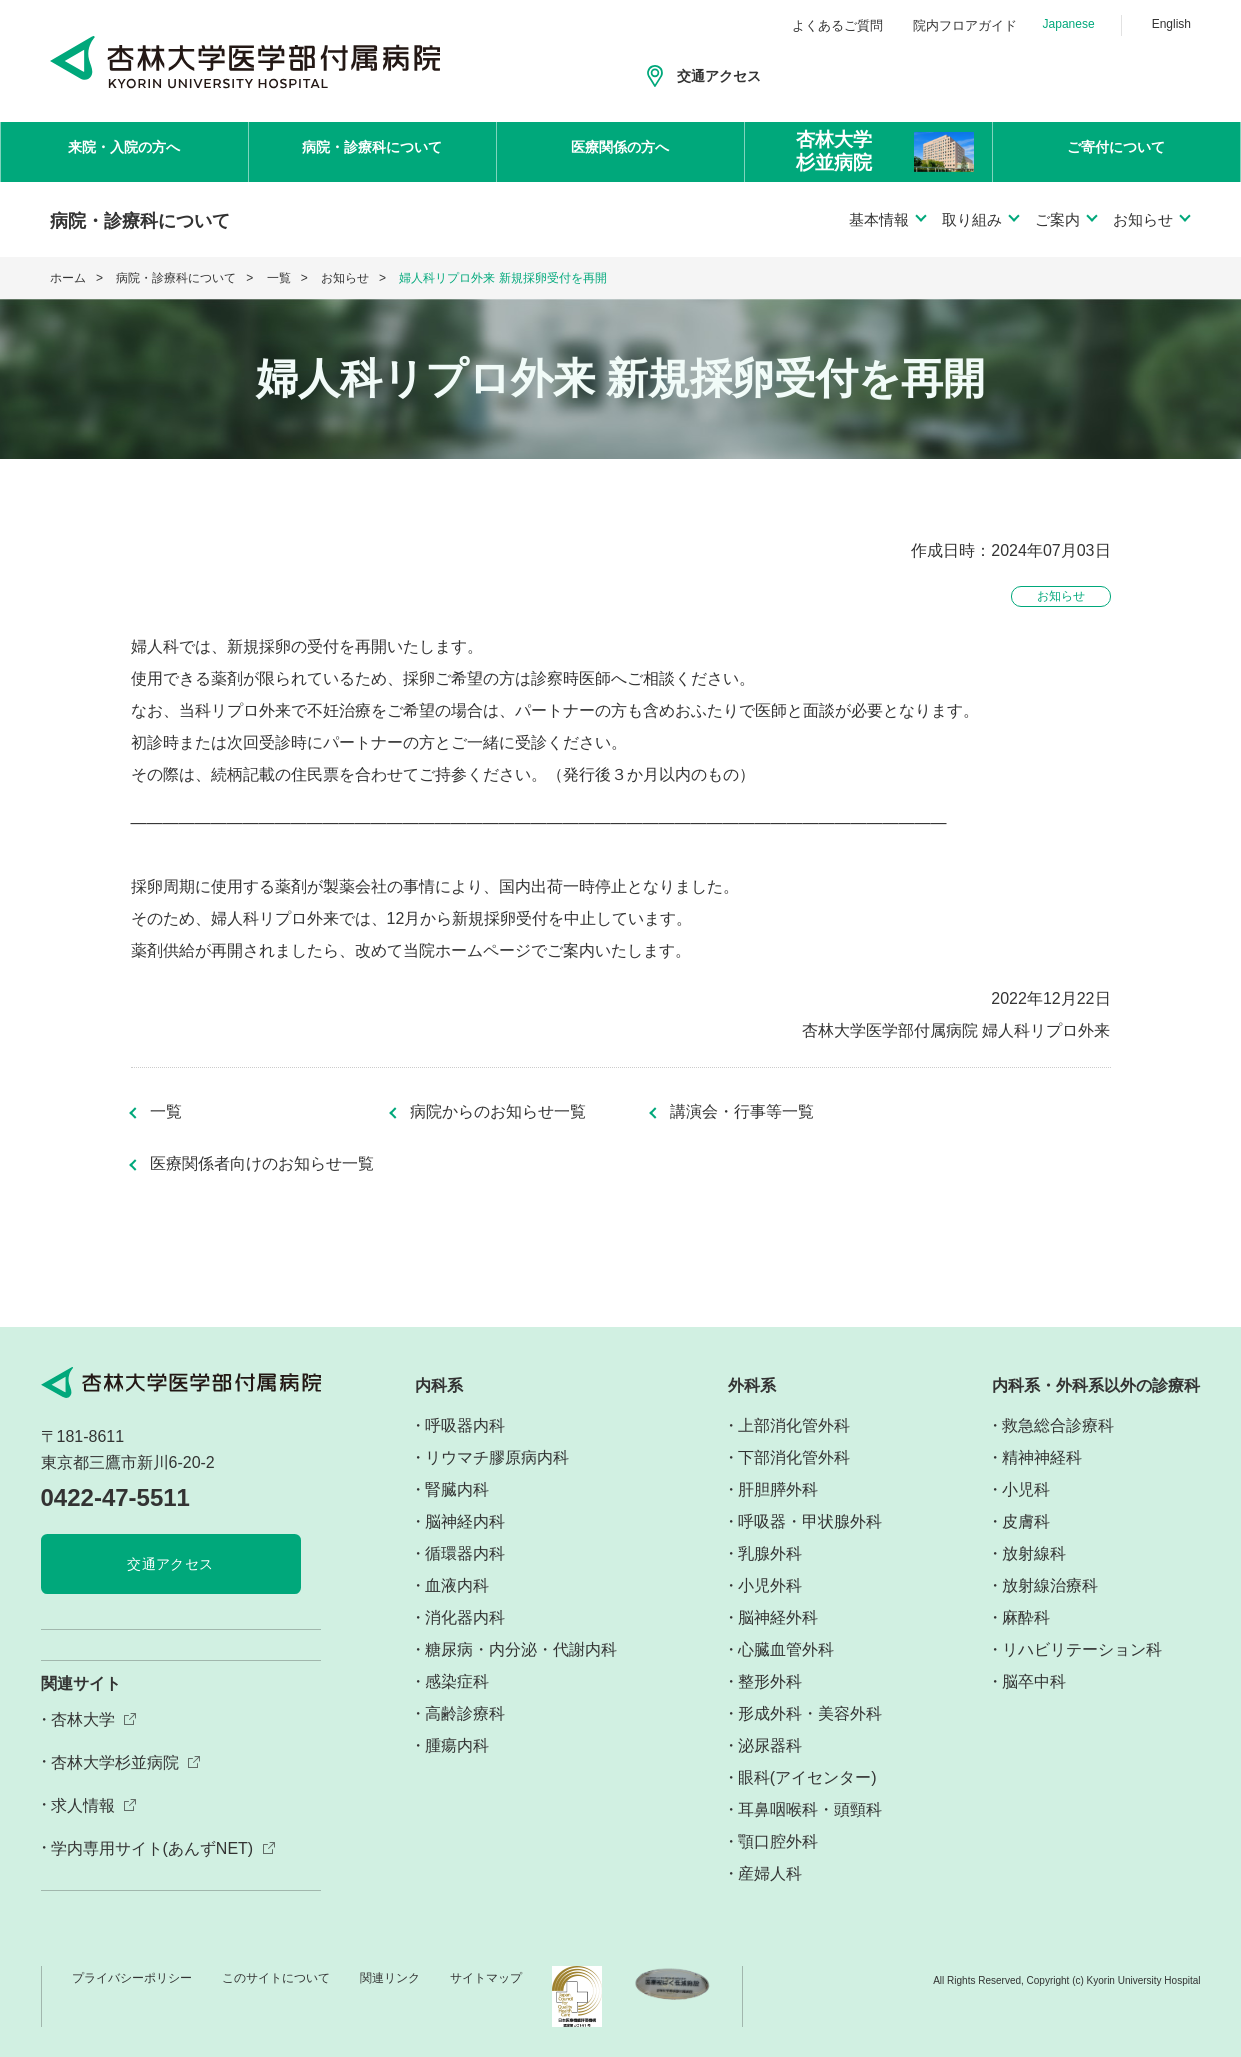  What do you see at coordinates (1042, 1457) in the screenshot?
I see `精神神経科` at bounding box center [1042, 1457].